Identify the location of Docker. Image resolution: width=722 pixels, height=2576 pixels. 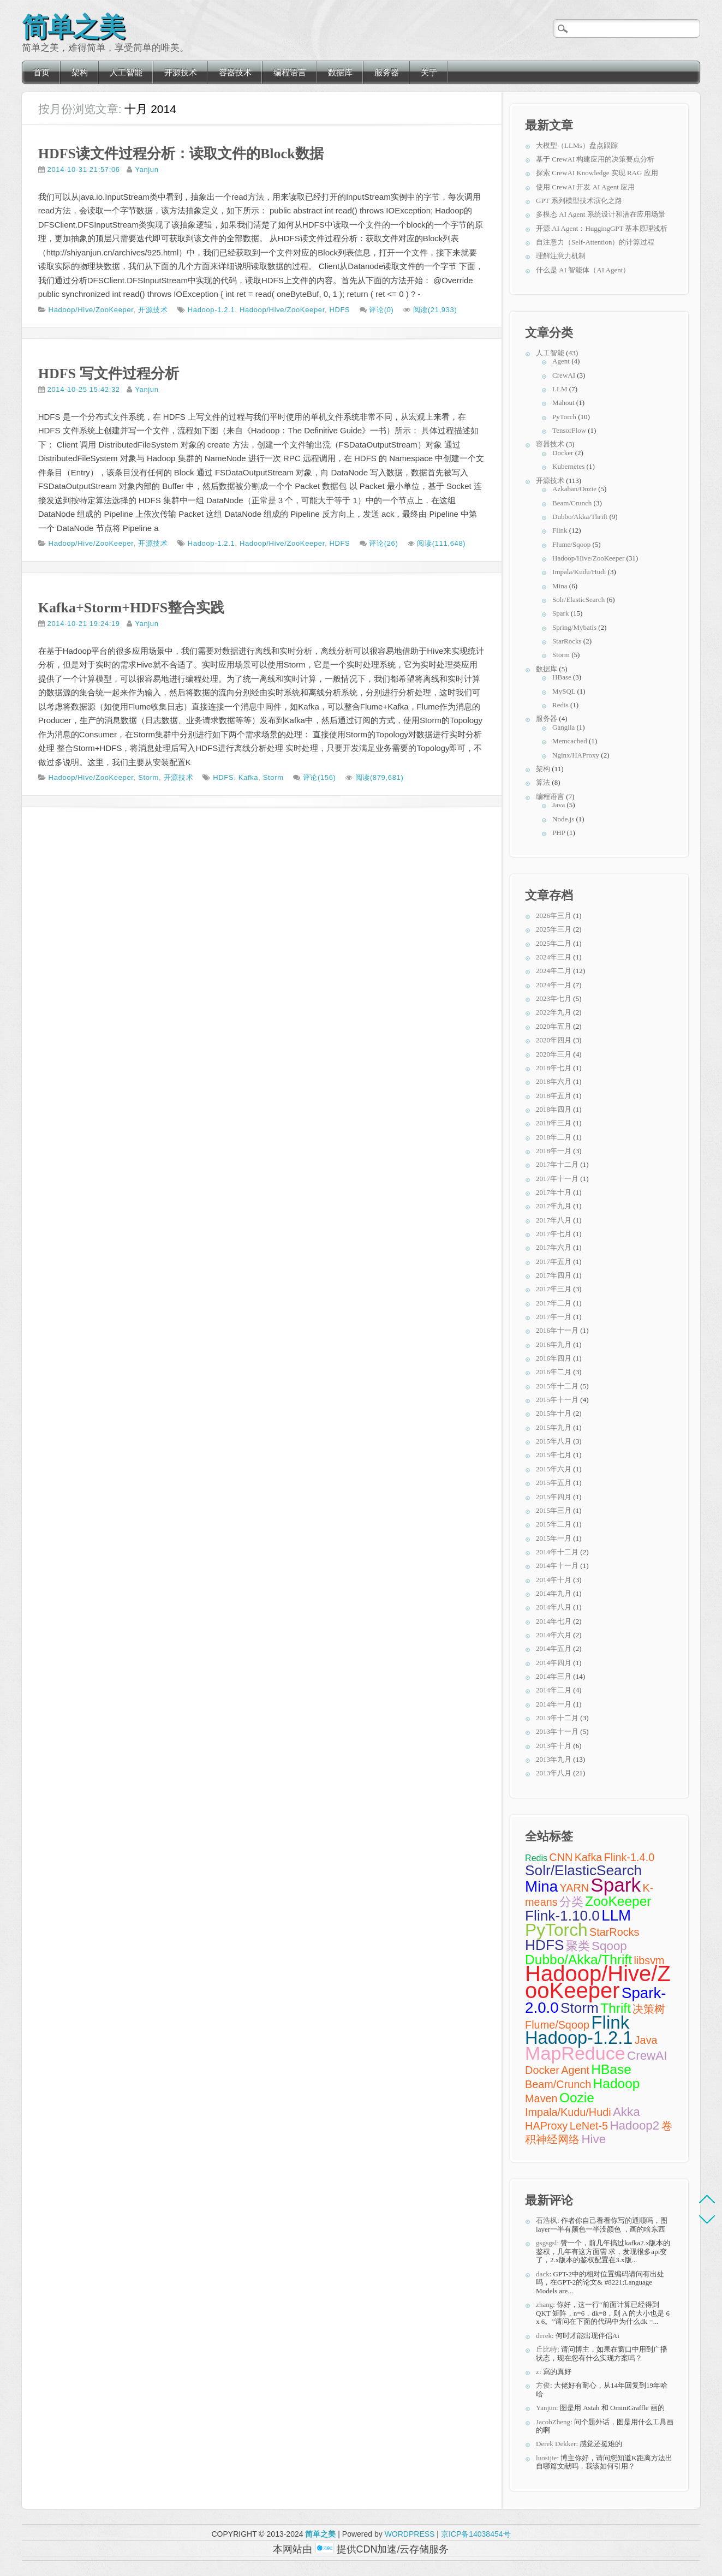
(562, 453).